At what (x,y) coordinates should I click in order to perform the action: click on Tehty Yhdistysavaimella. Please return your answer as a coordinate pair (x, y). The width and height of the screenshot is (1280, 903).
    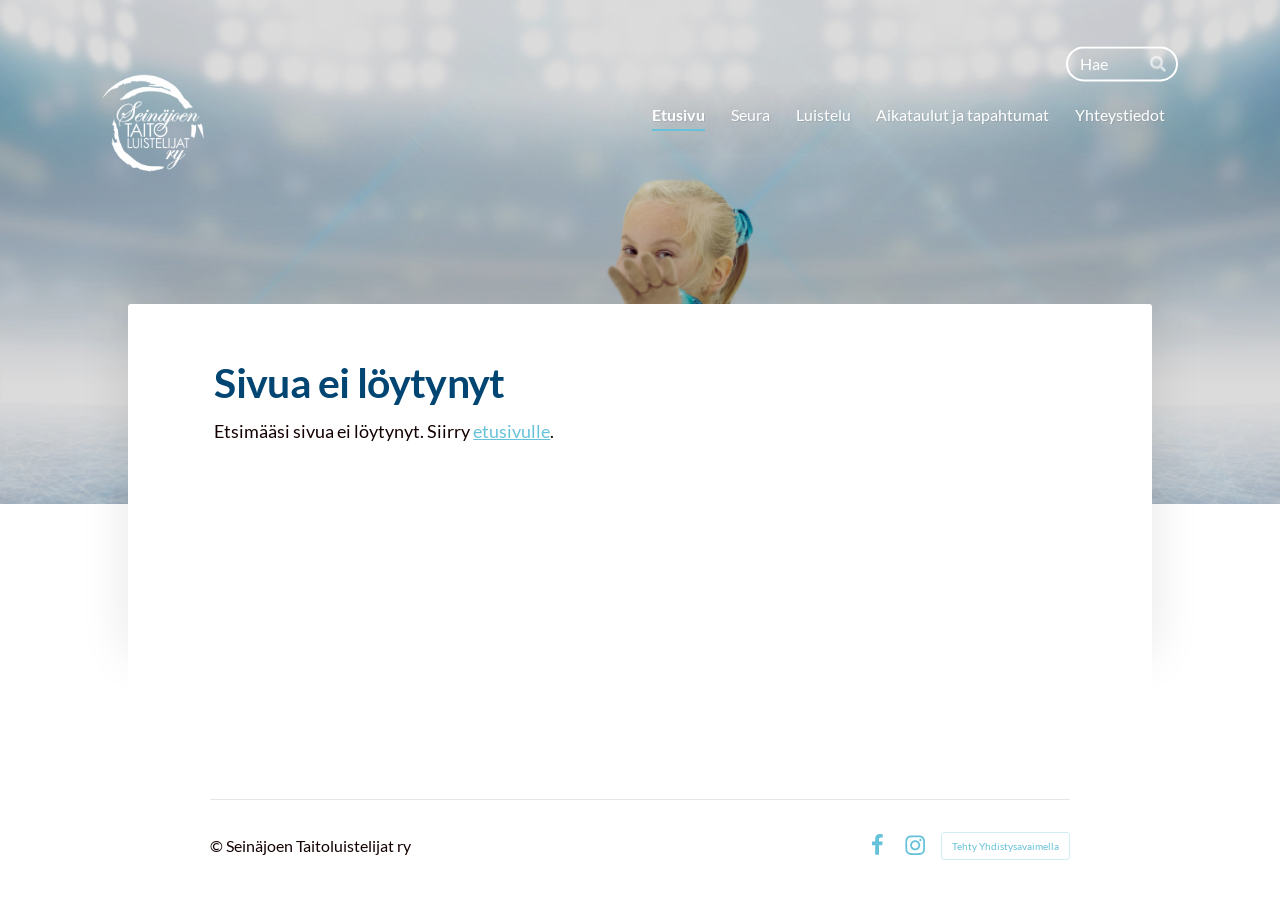
    Looking at the image, I should click on (1005, 846).